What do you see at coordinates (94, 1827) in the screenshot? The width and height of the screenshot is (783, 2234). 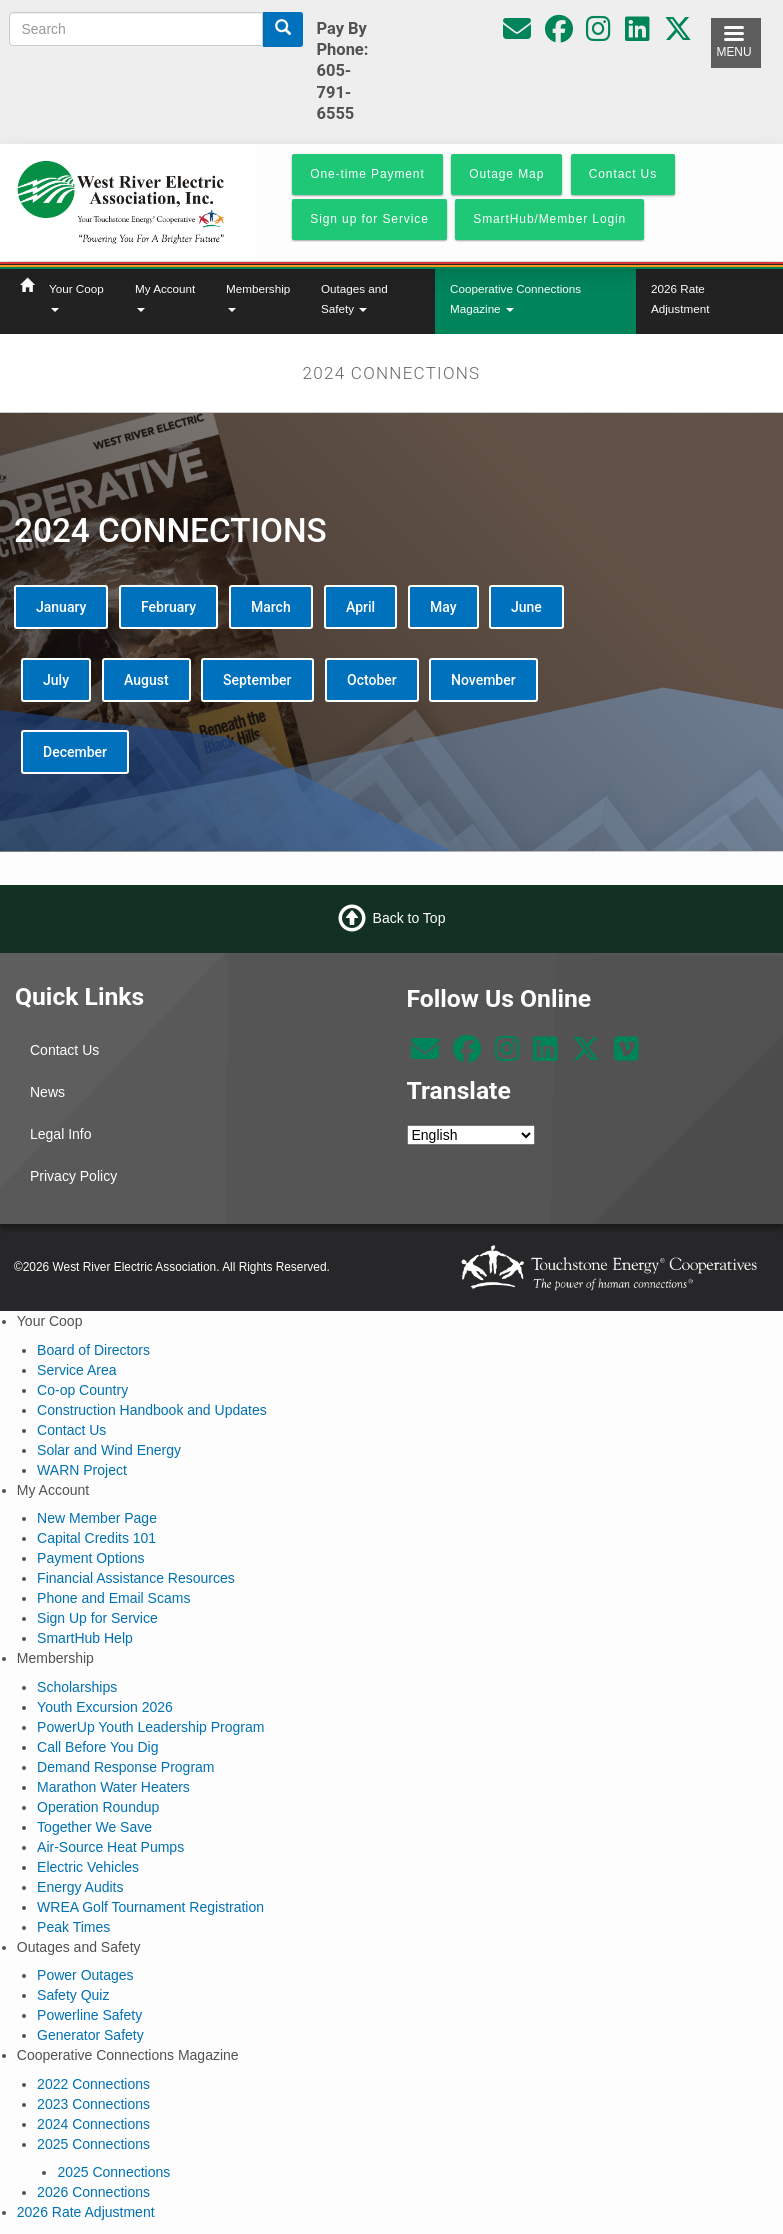 I see `Together We Save` at bounding box center [94, 1827].